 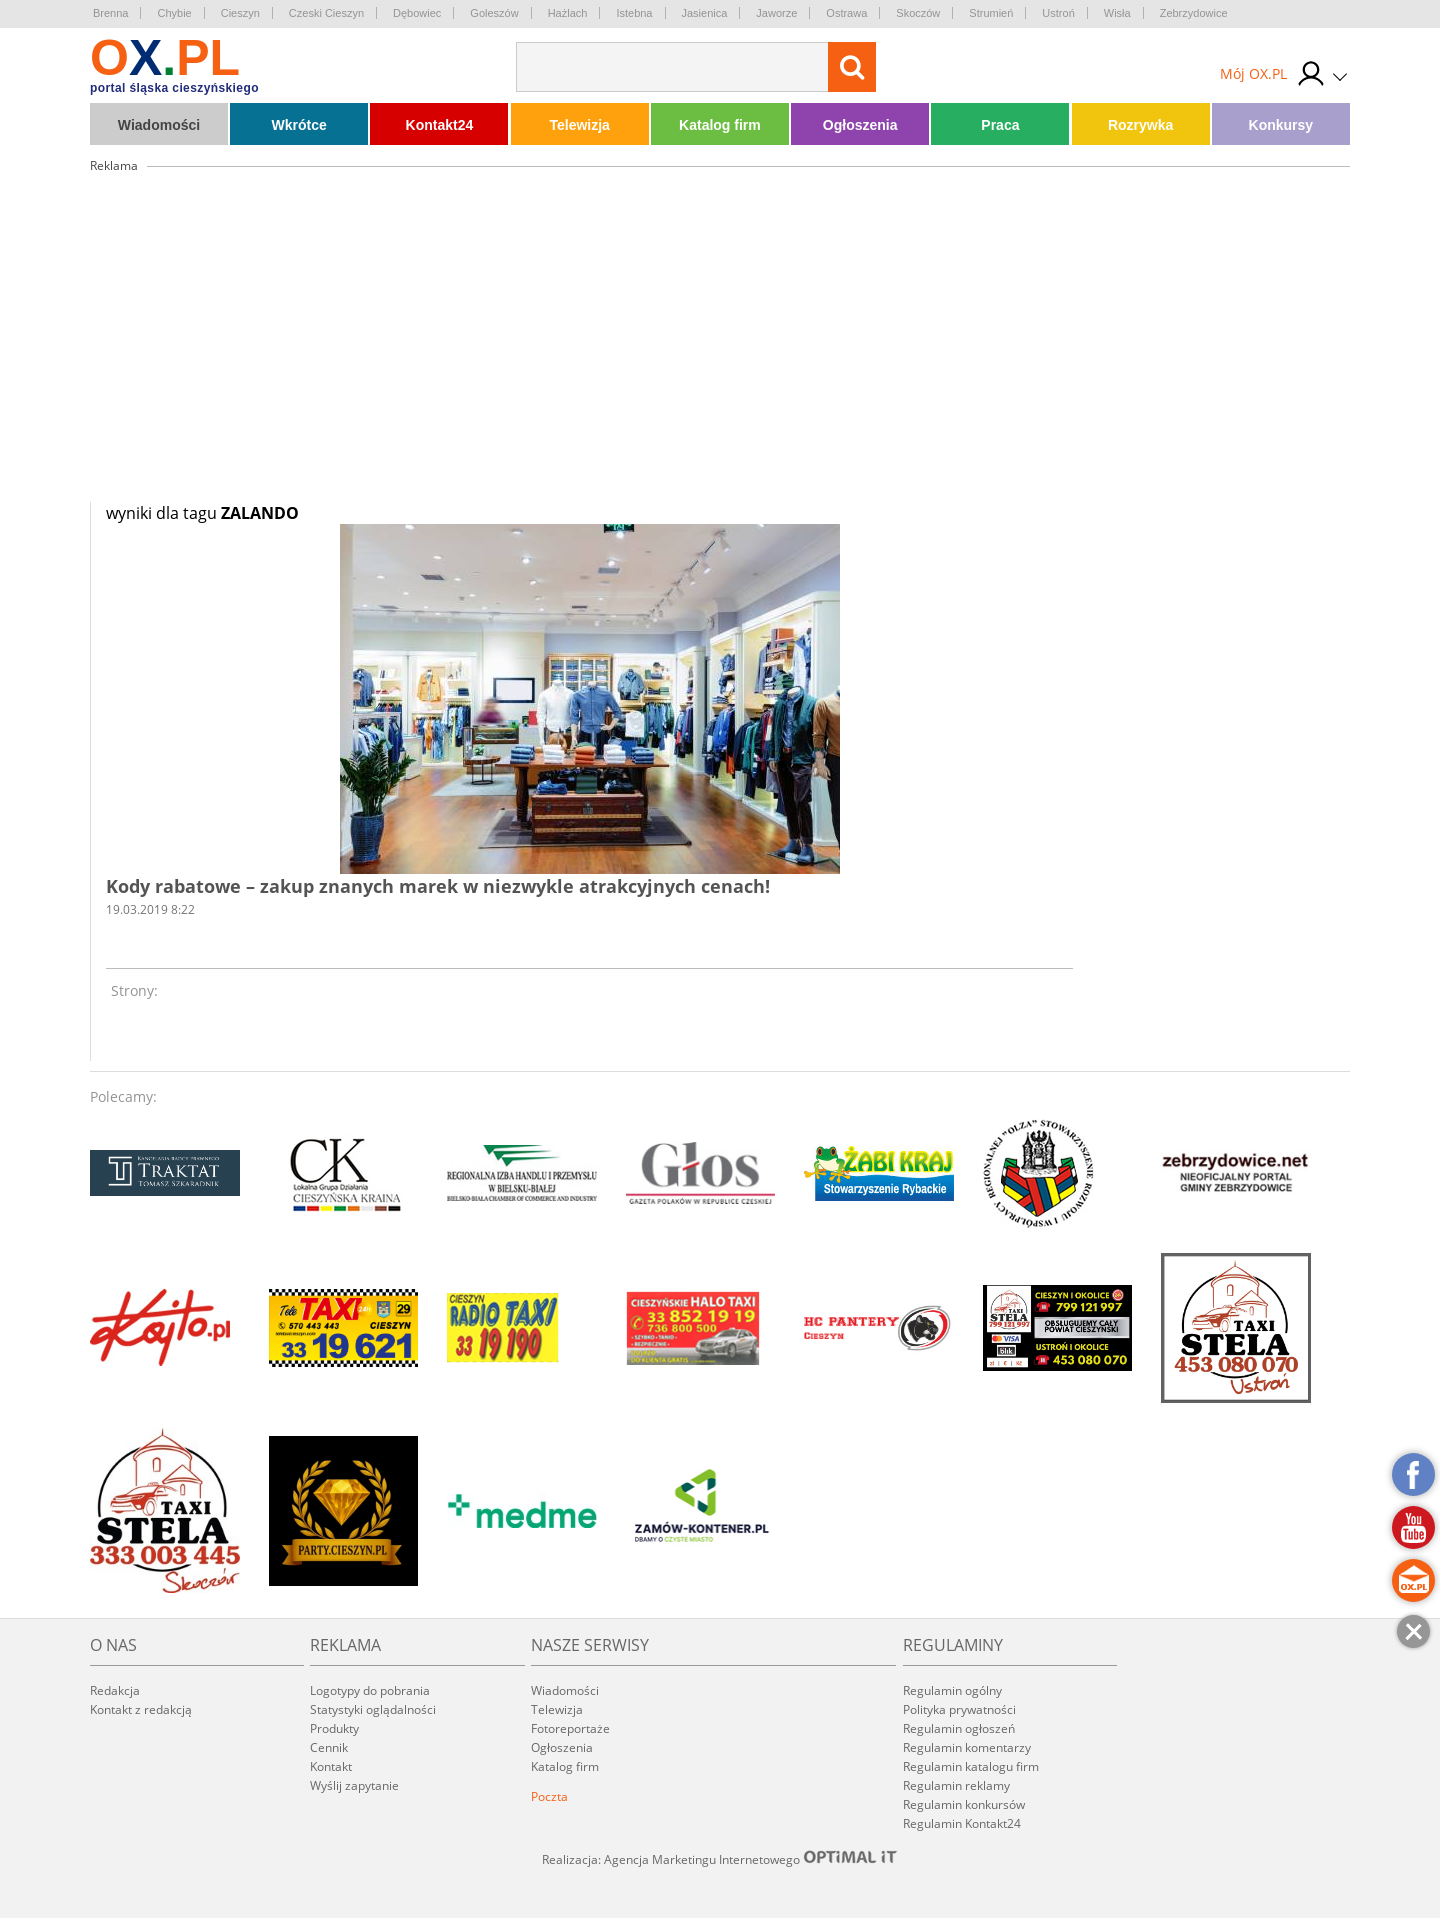 I want to click on Ustroń, so click(x=1058, y=13).